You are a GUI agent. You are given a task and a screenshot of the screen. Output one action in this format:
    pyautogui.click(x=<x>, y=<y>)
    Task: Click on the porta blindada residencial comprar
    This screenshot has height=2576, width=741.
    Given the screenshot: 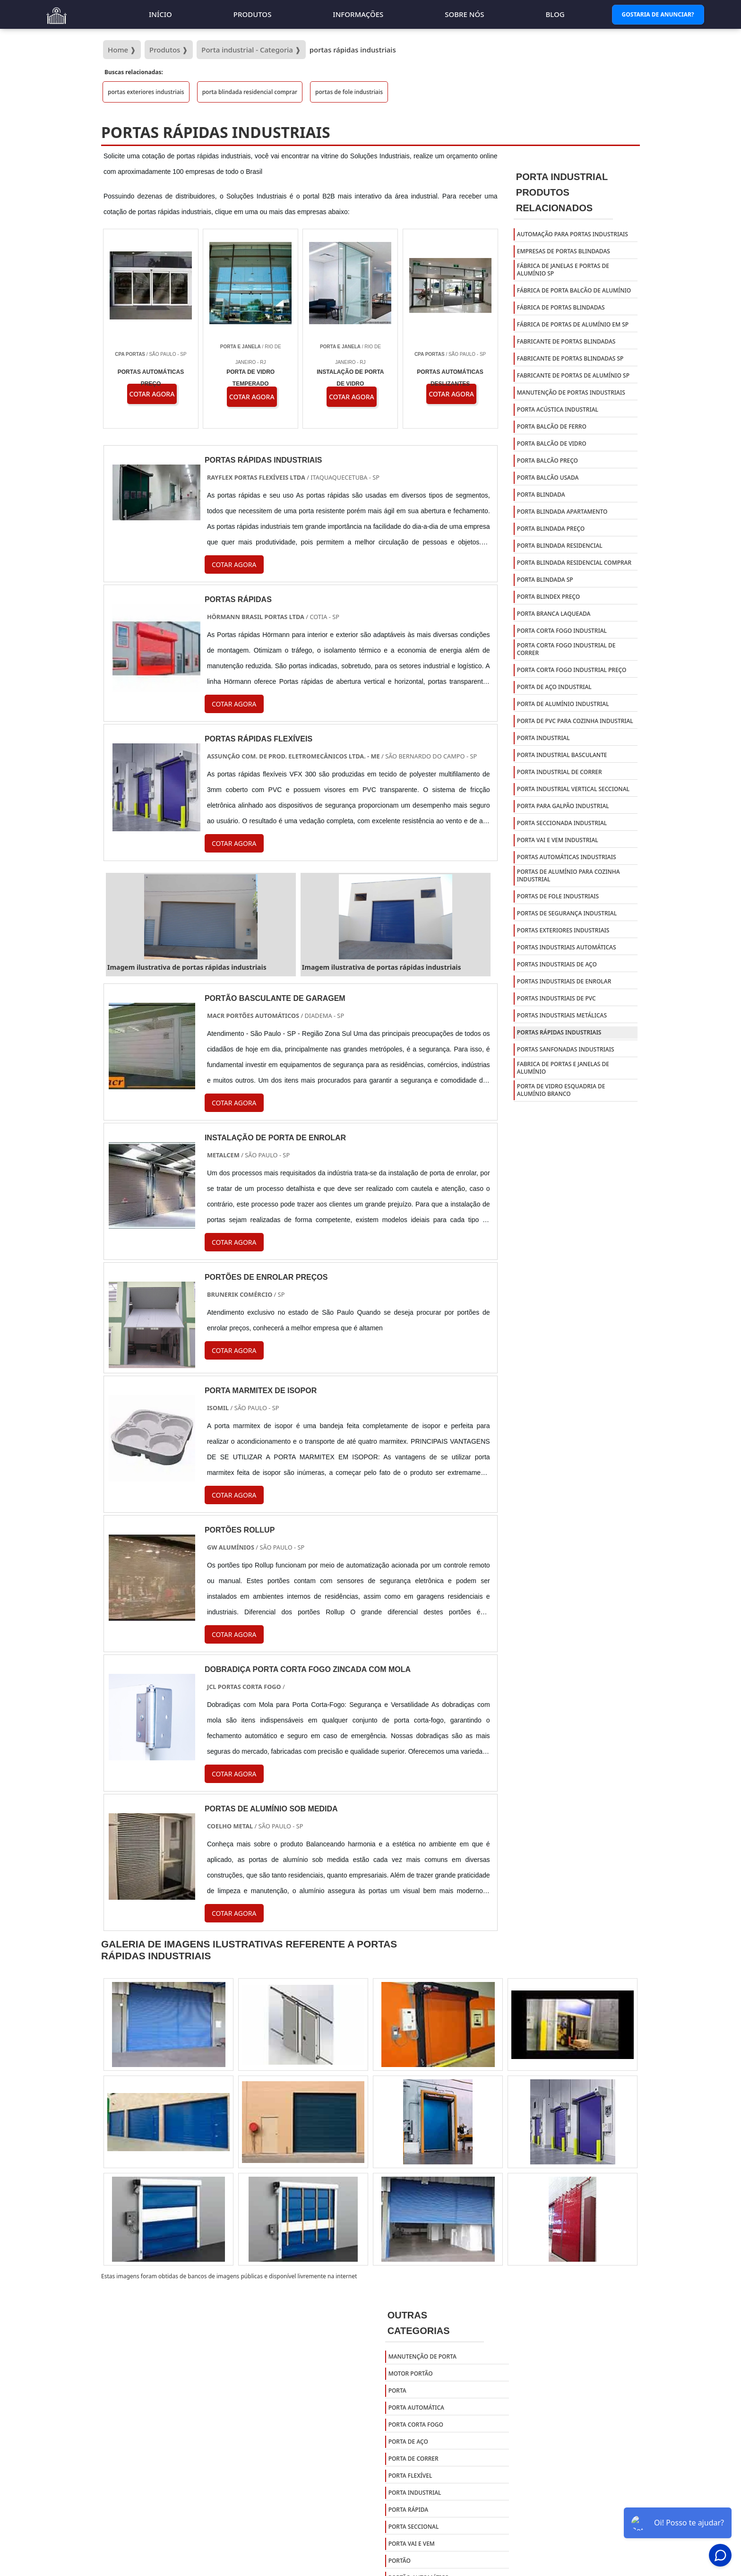 What is the action you would take?
    pyautogui.click(x=249, y=92)
    